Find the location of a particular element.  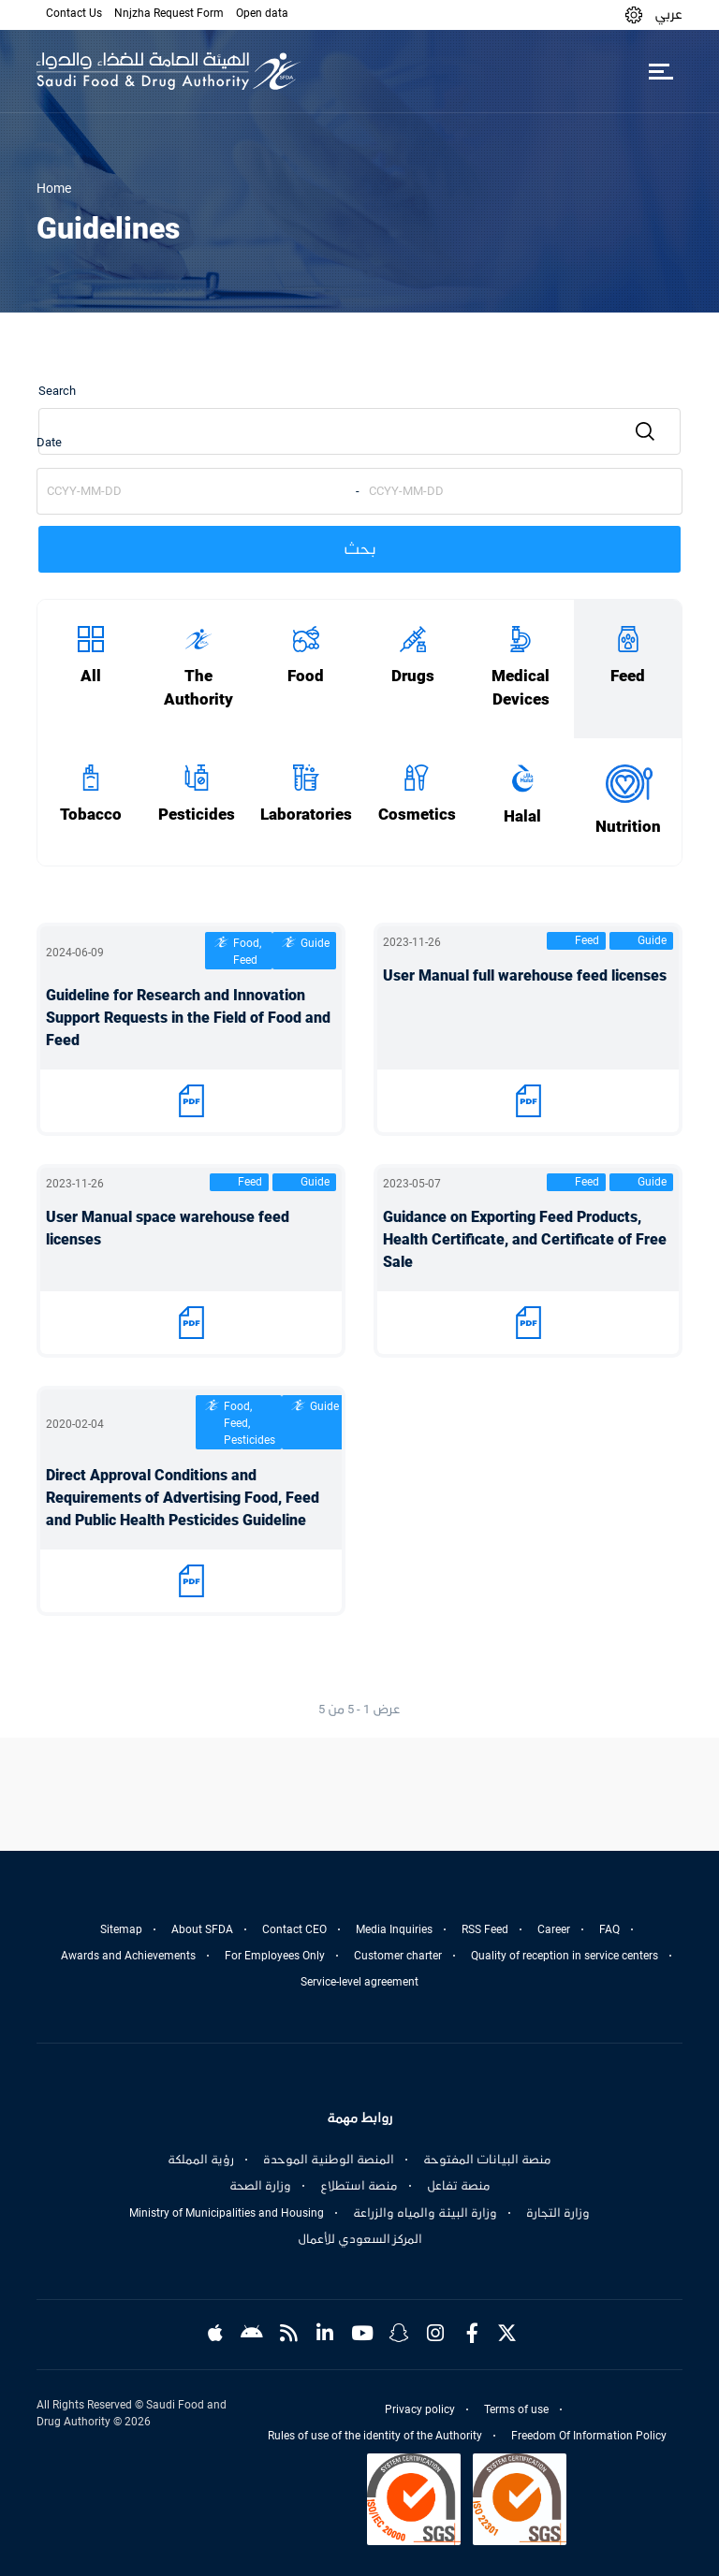

Sitemap is located at coordinates (121, 1929).